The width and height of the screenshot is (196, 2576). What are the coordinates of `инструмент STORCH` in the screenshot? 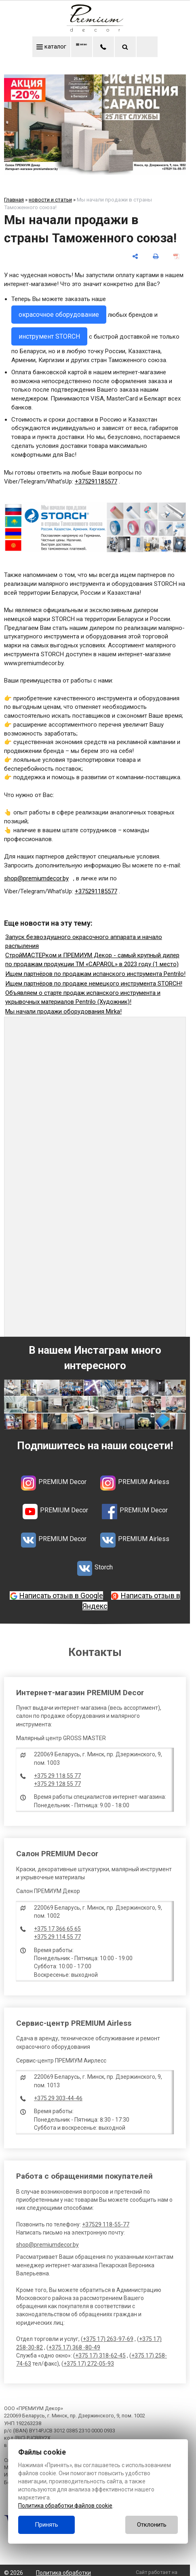 It's located at (49, 337).